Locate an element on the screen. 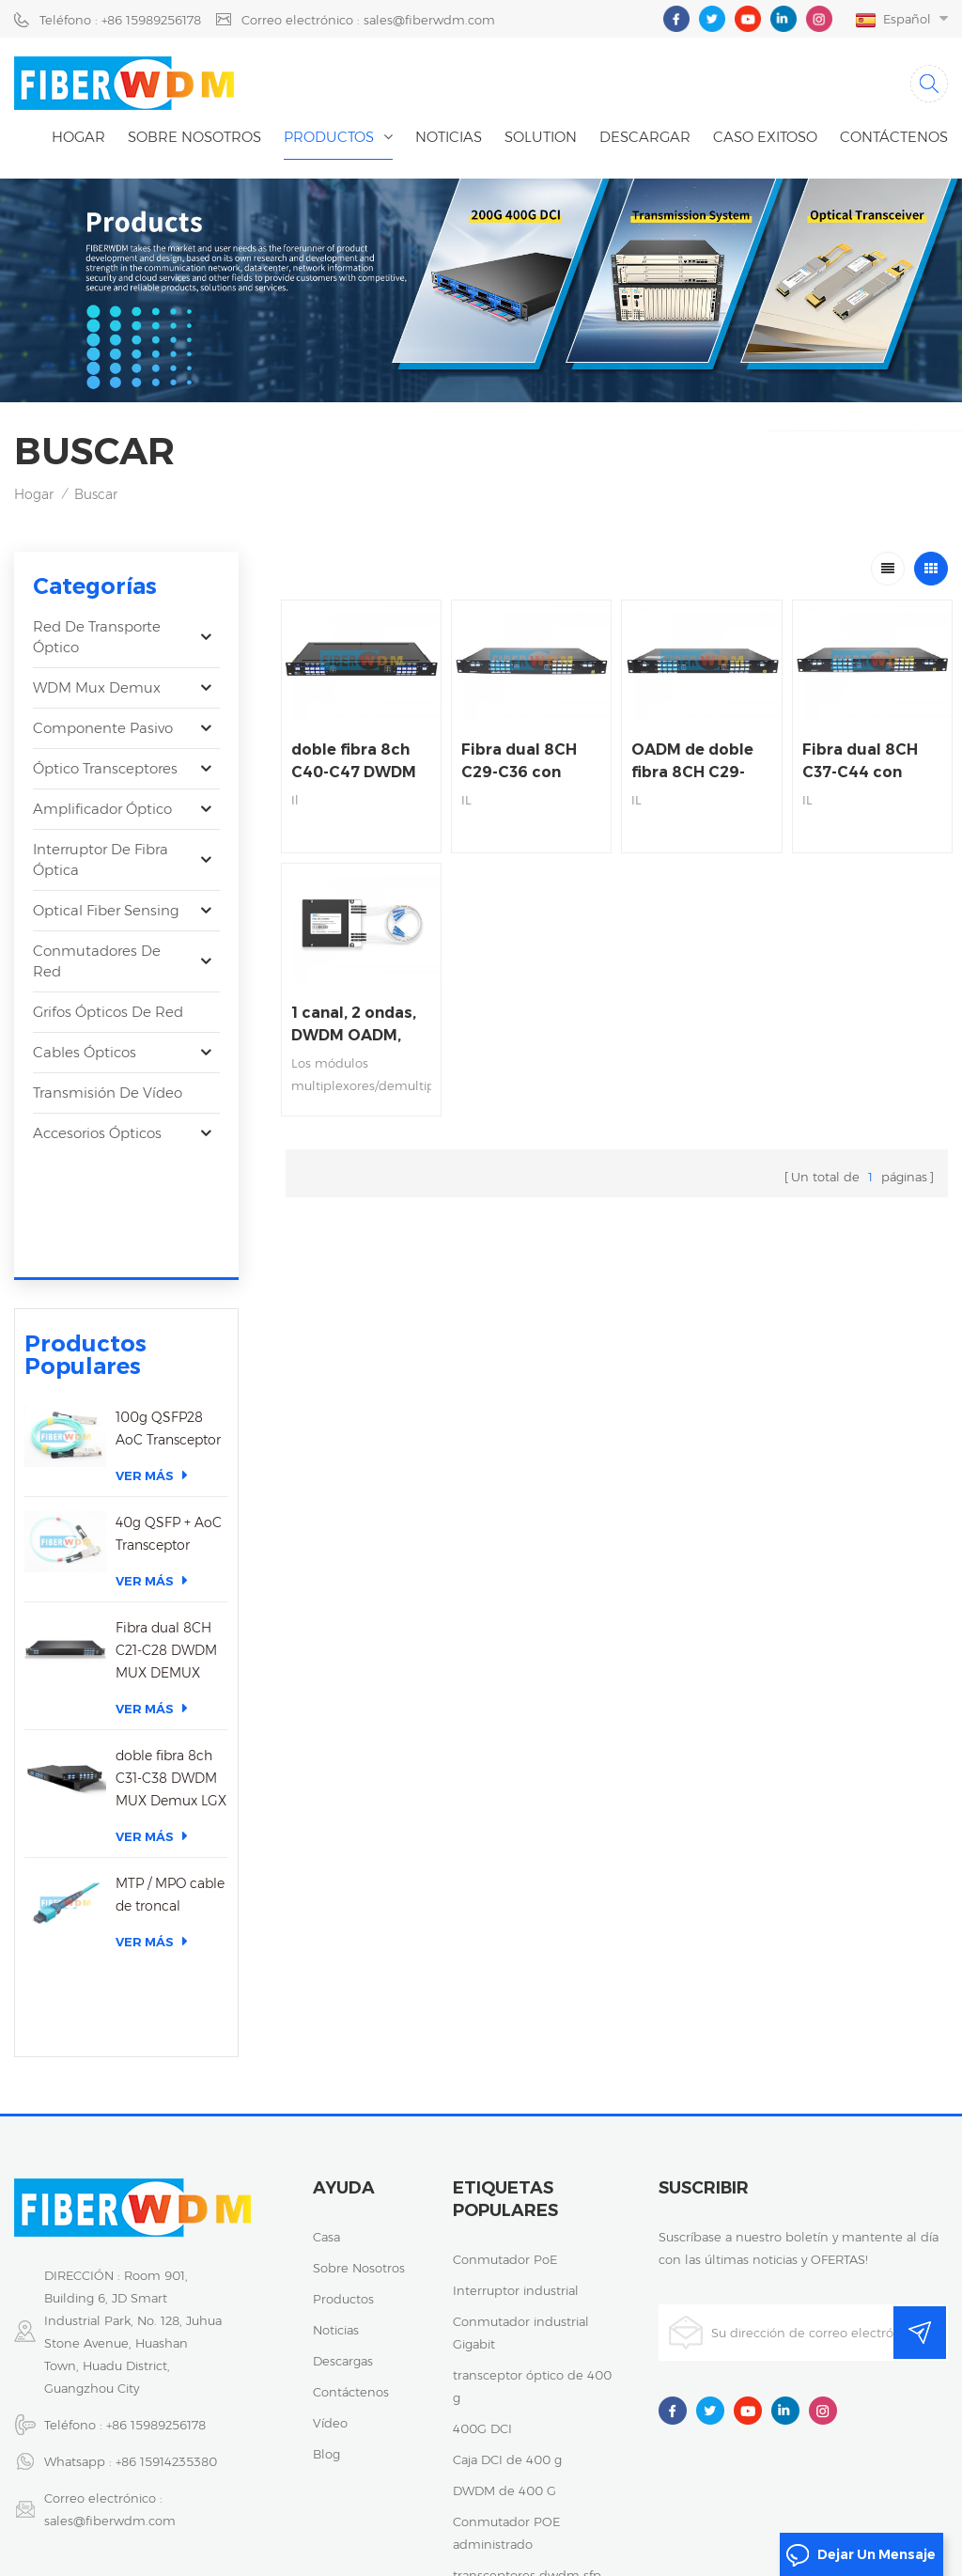 This screenshot has height=2576, width=962. Conmutador POE administrado is located at coordinates (506, 2326).